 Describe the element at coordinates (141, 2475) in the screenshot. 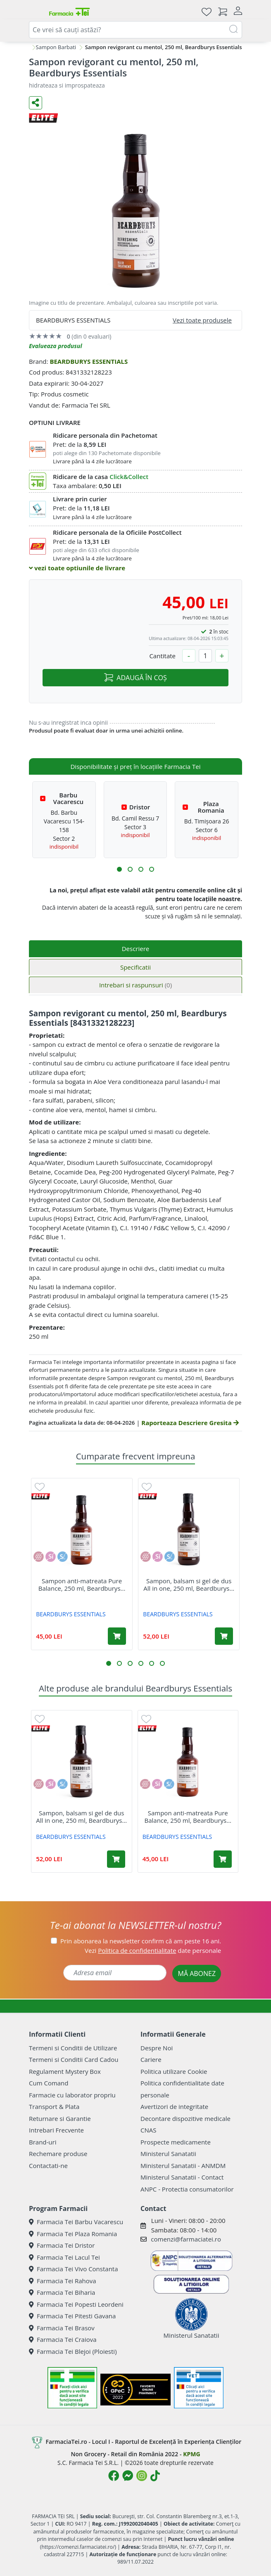

I see `[Logo Instagram]` at that location.